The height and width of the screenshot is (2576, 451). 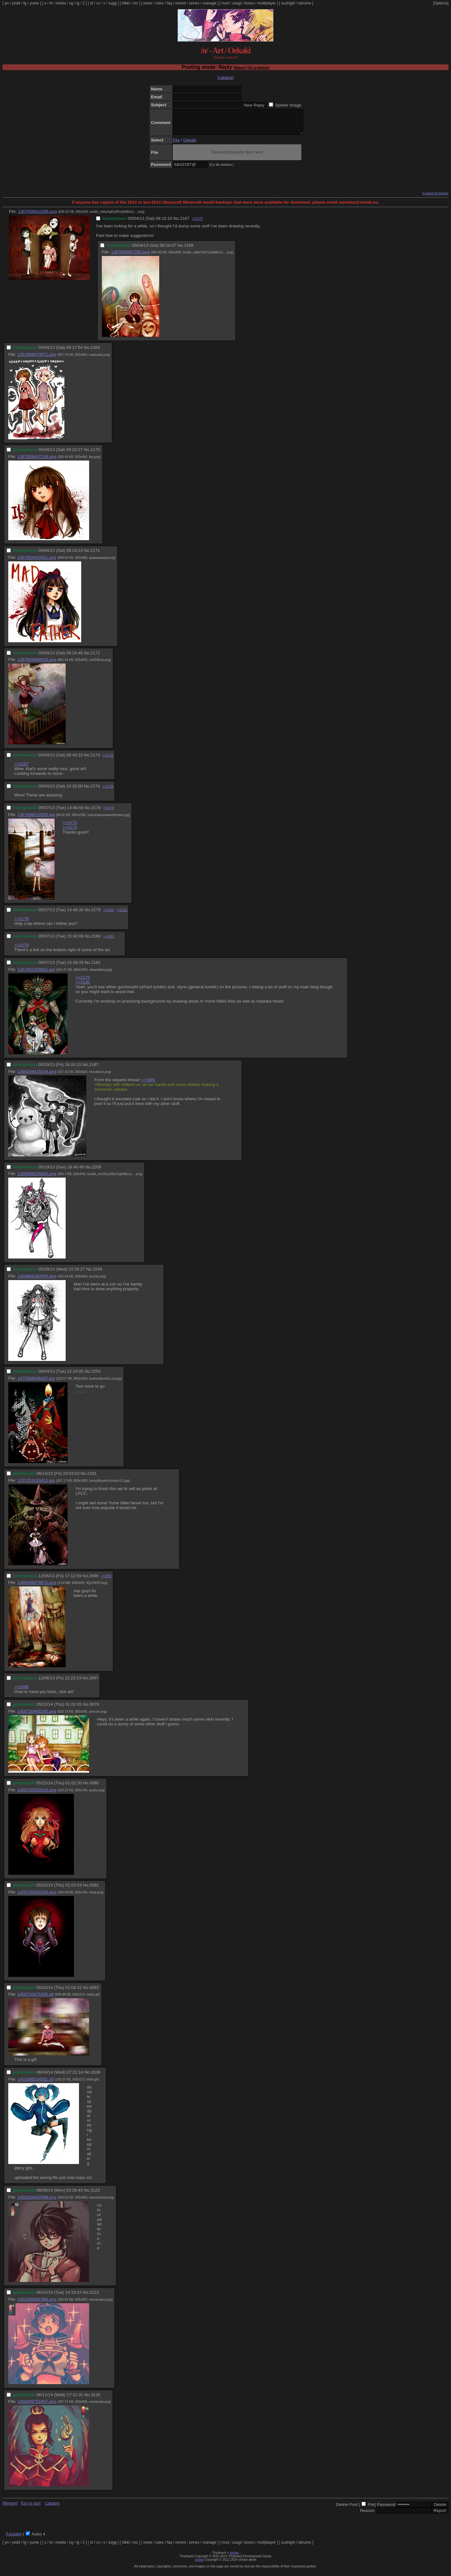 I want to click on 1367658967282.png, so click(x=130, y=256).